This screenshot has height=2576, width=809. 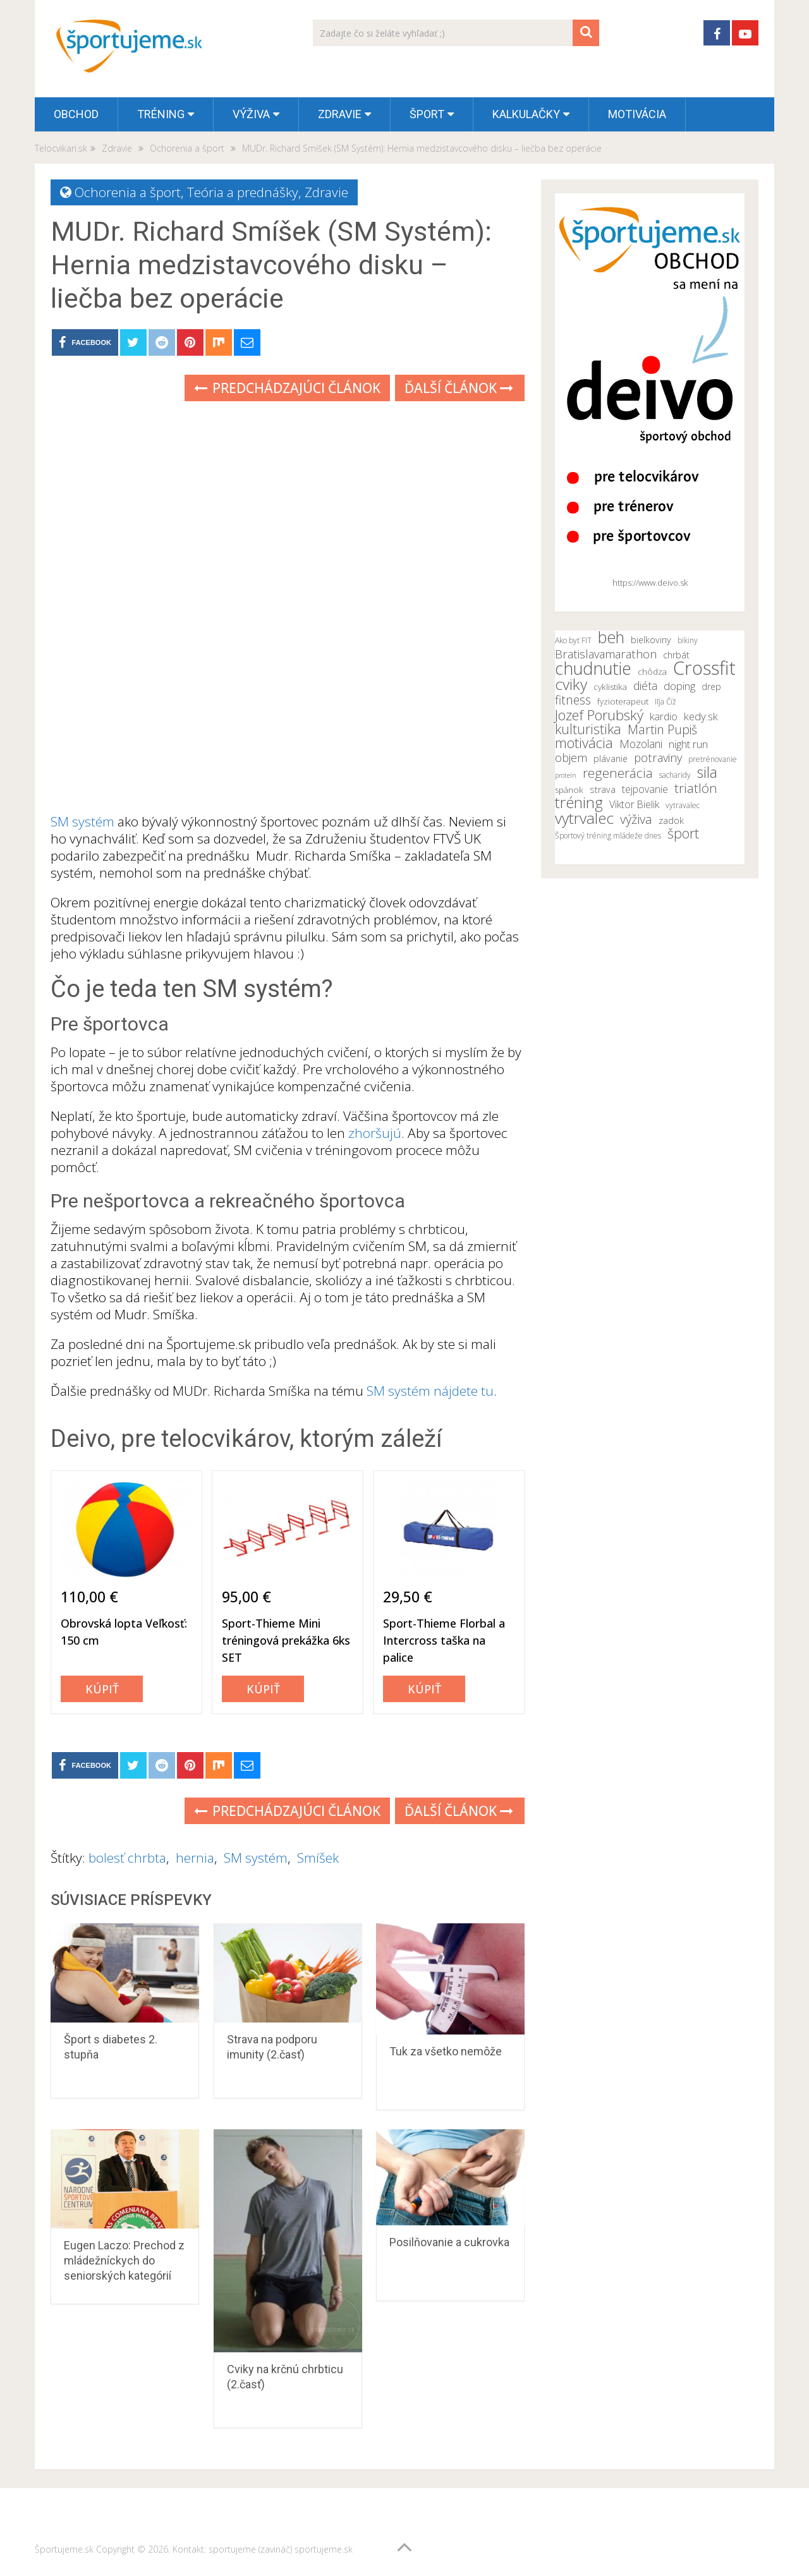 What do you see at coordinates (634, 804) in the screenshot?
I see `Viktor Bielik [Viktor Bielik (13 položiek)]` at bounding box center [634, 804].